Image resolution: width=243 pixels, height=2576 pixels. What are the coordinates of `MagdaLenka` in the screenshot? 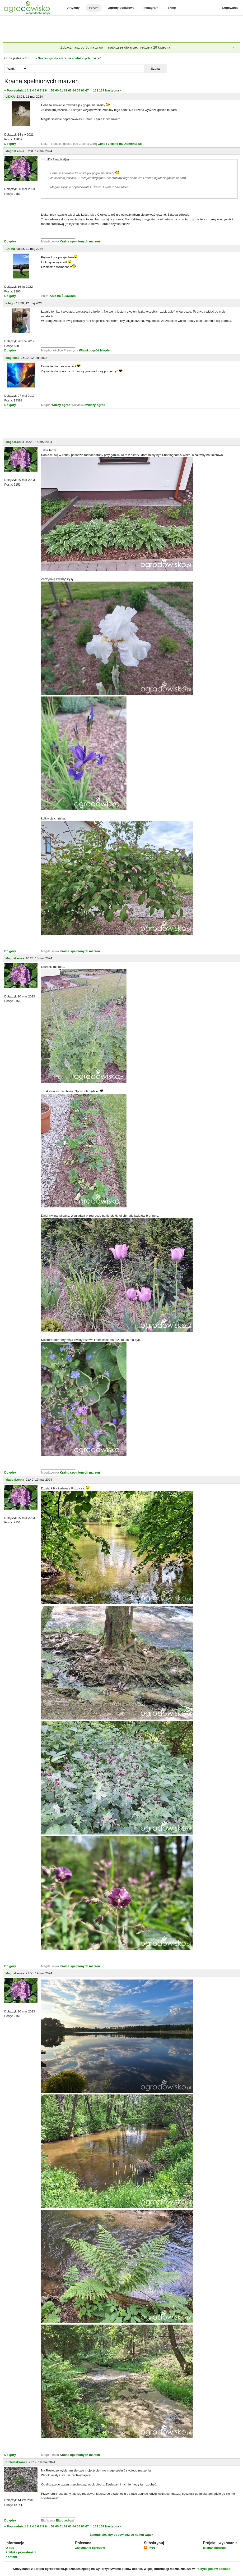 It's located at (14, 151).